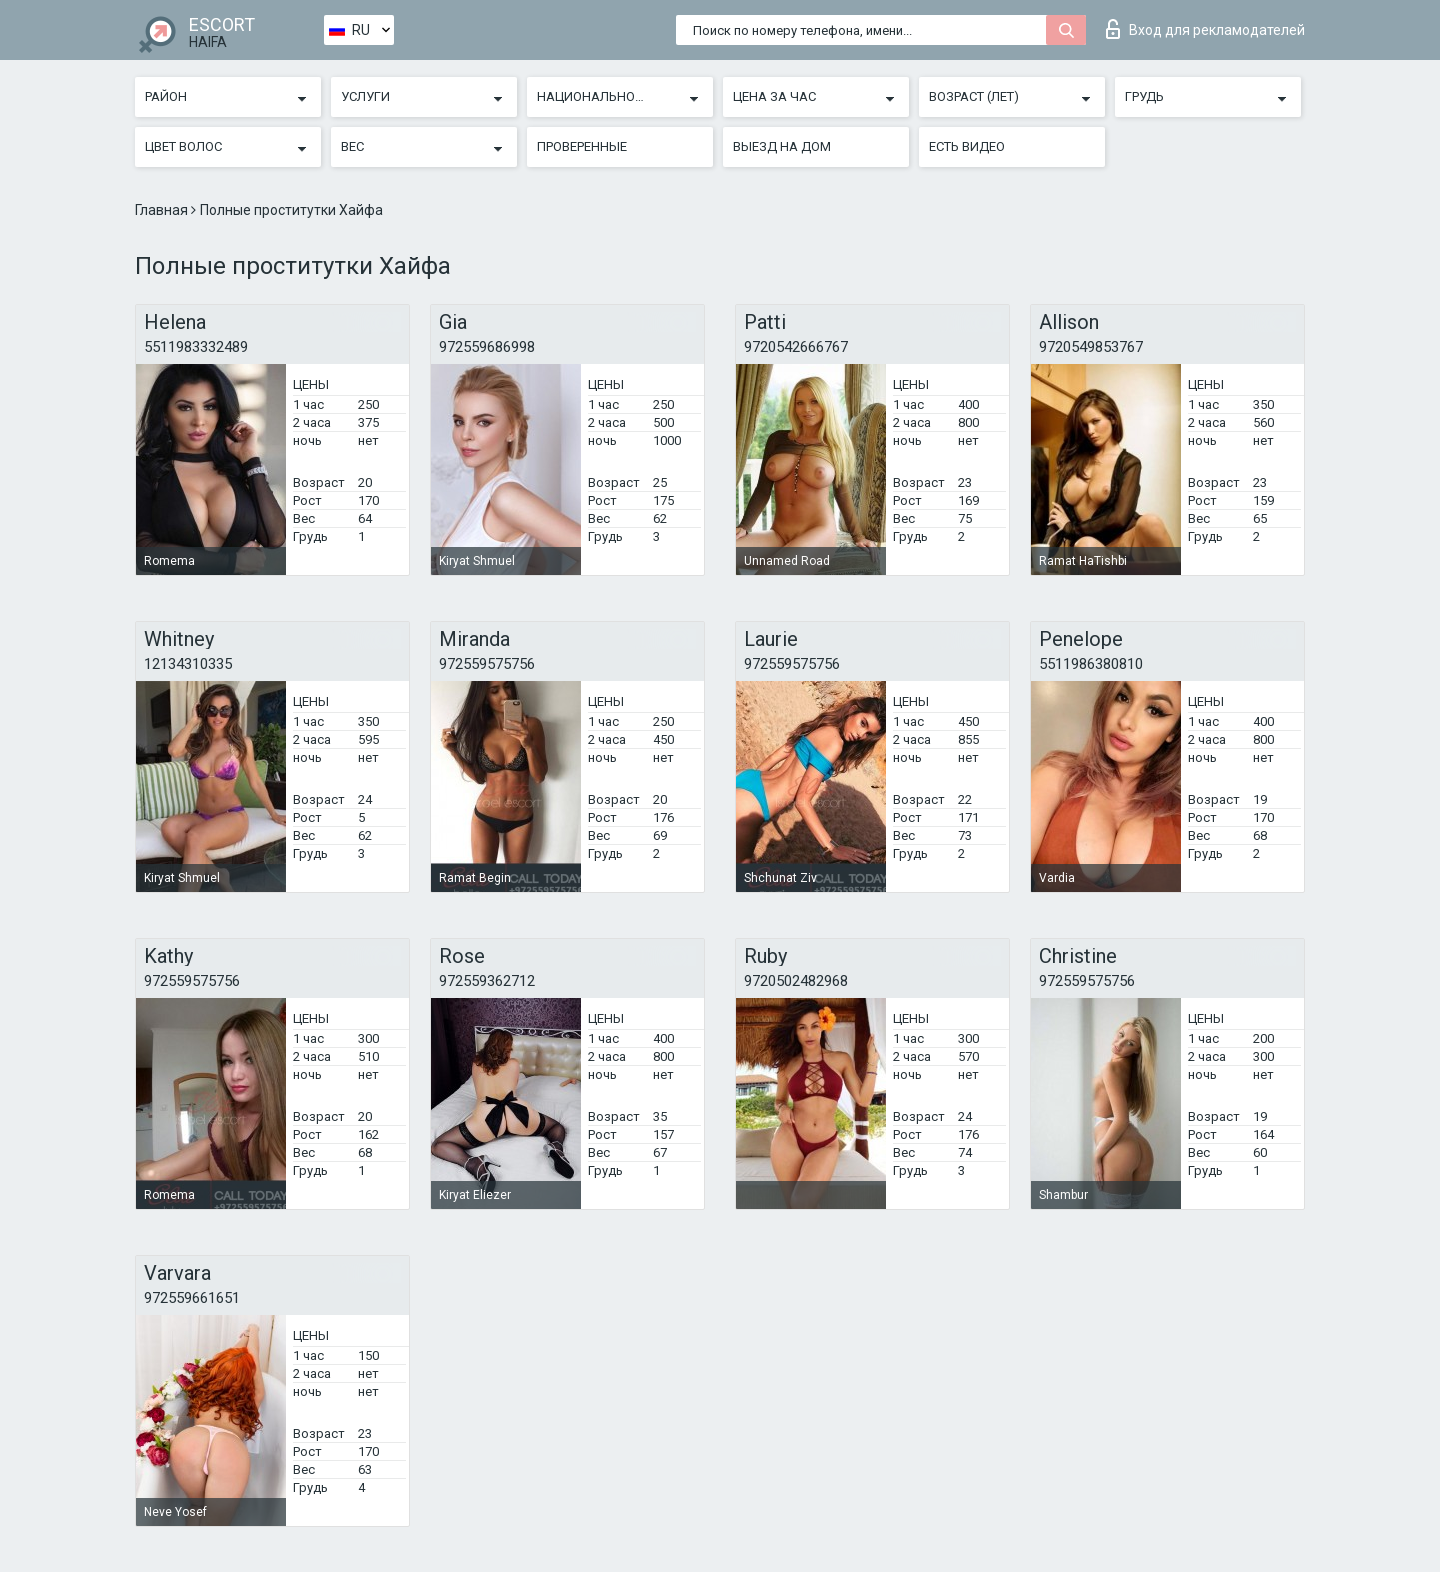 This screenshot has width=1440, height=1572. Describe the element at coordinates (967, 146) in the screenshot. I see `Есть видео` at that location.